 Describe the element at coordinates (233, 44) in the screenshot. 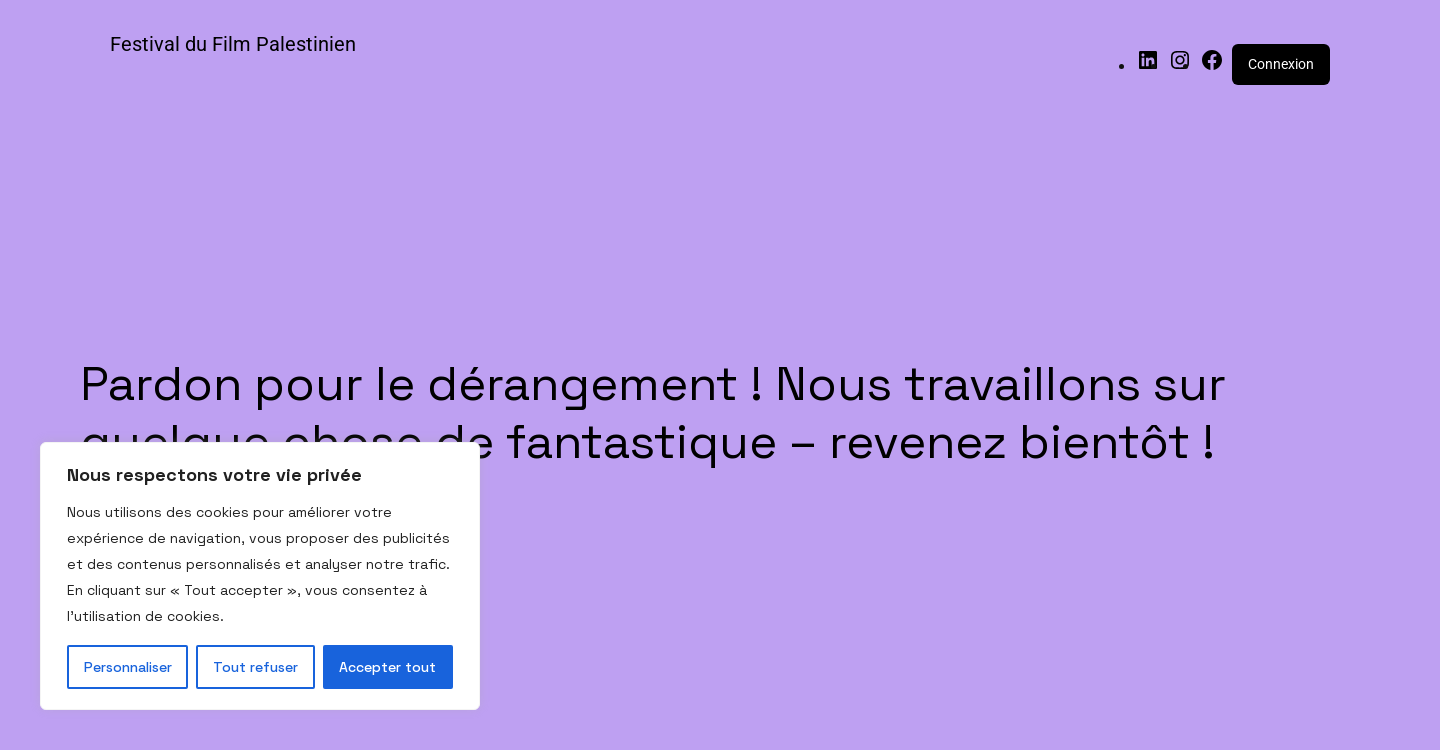

I see `Festival du Film Palestinien` at that location.